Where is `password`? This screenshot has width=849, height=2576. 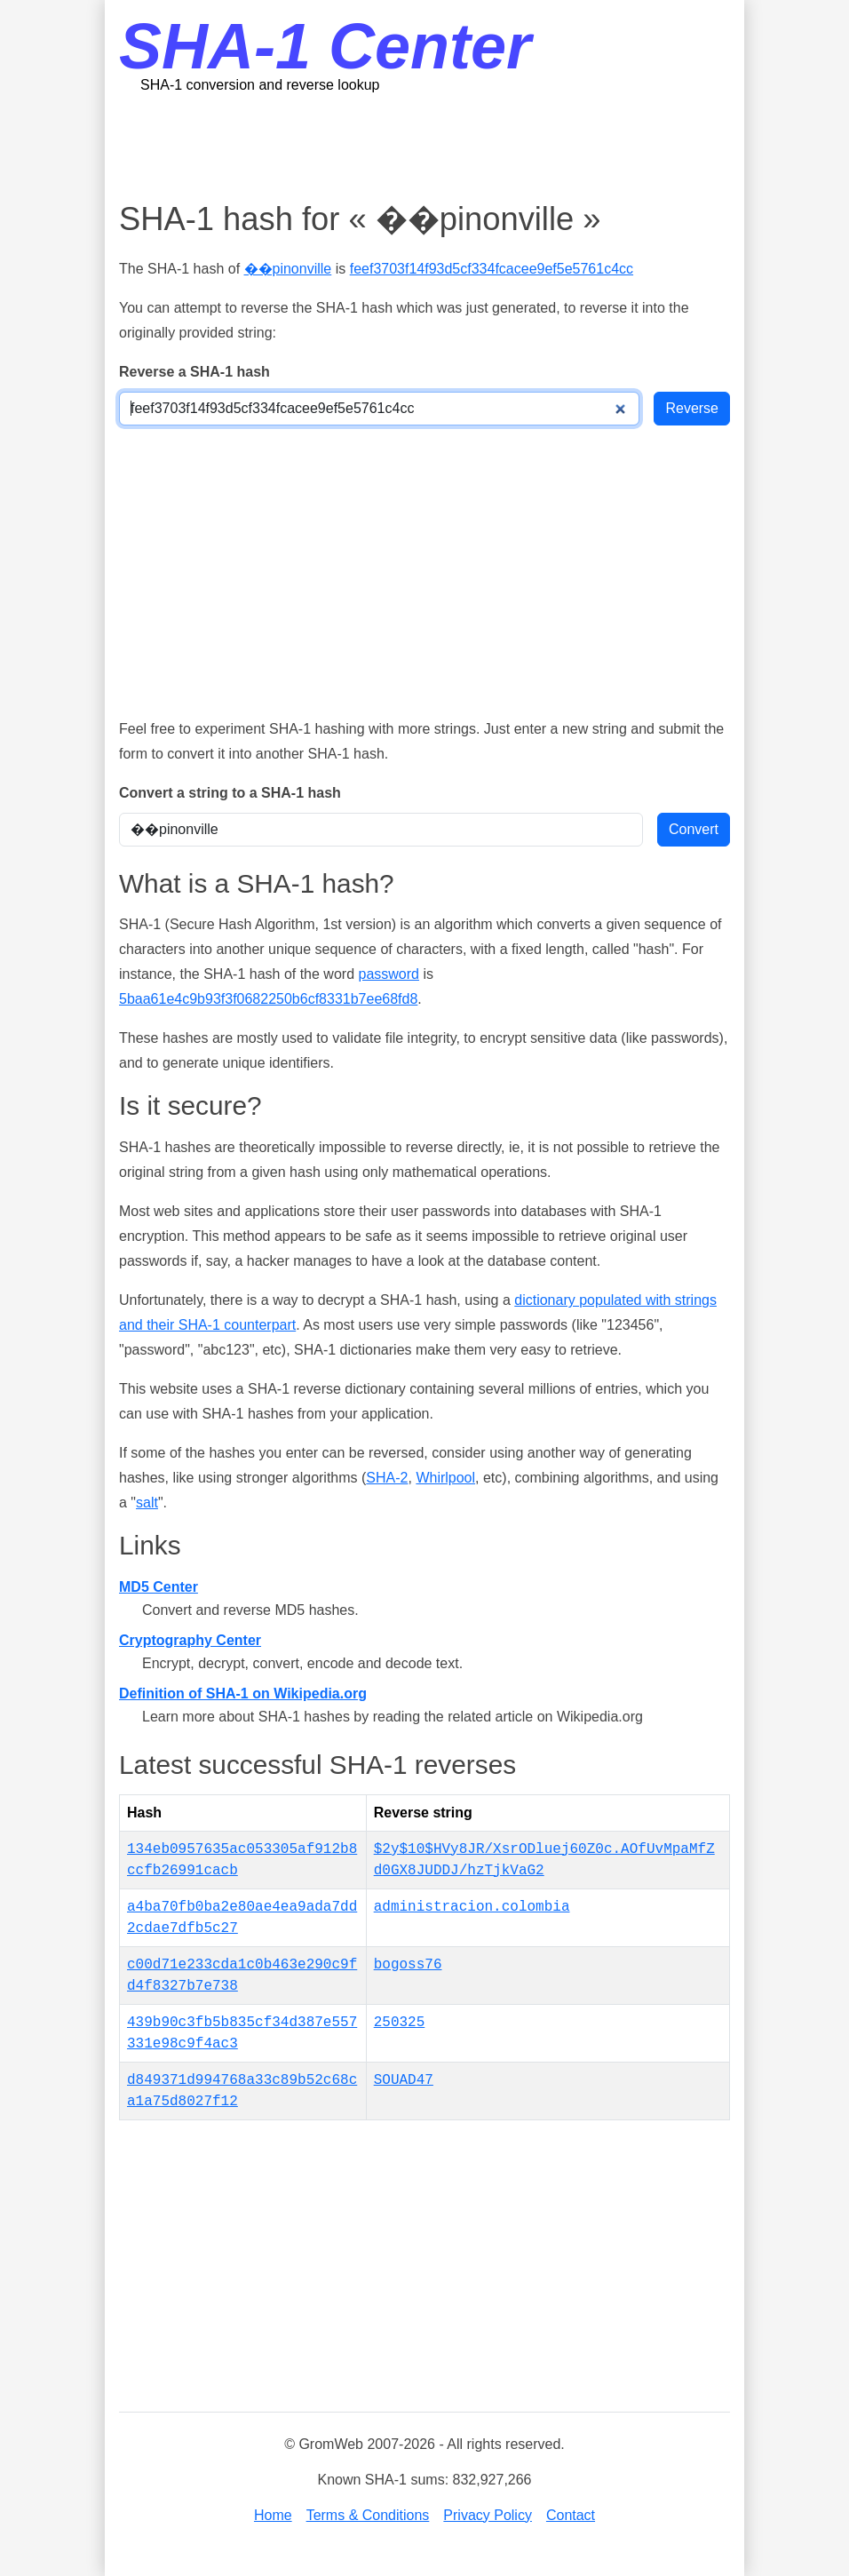 password is located at coordinates (388, 974).